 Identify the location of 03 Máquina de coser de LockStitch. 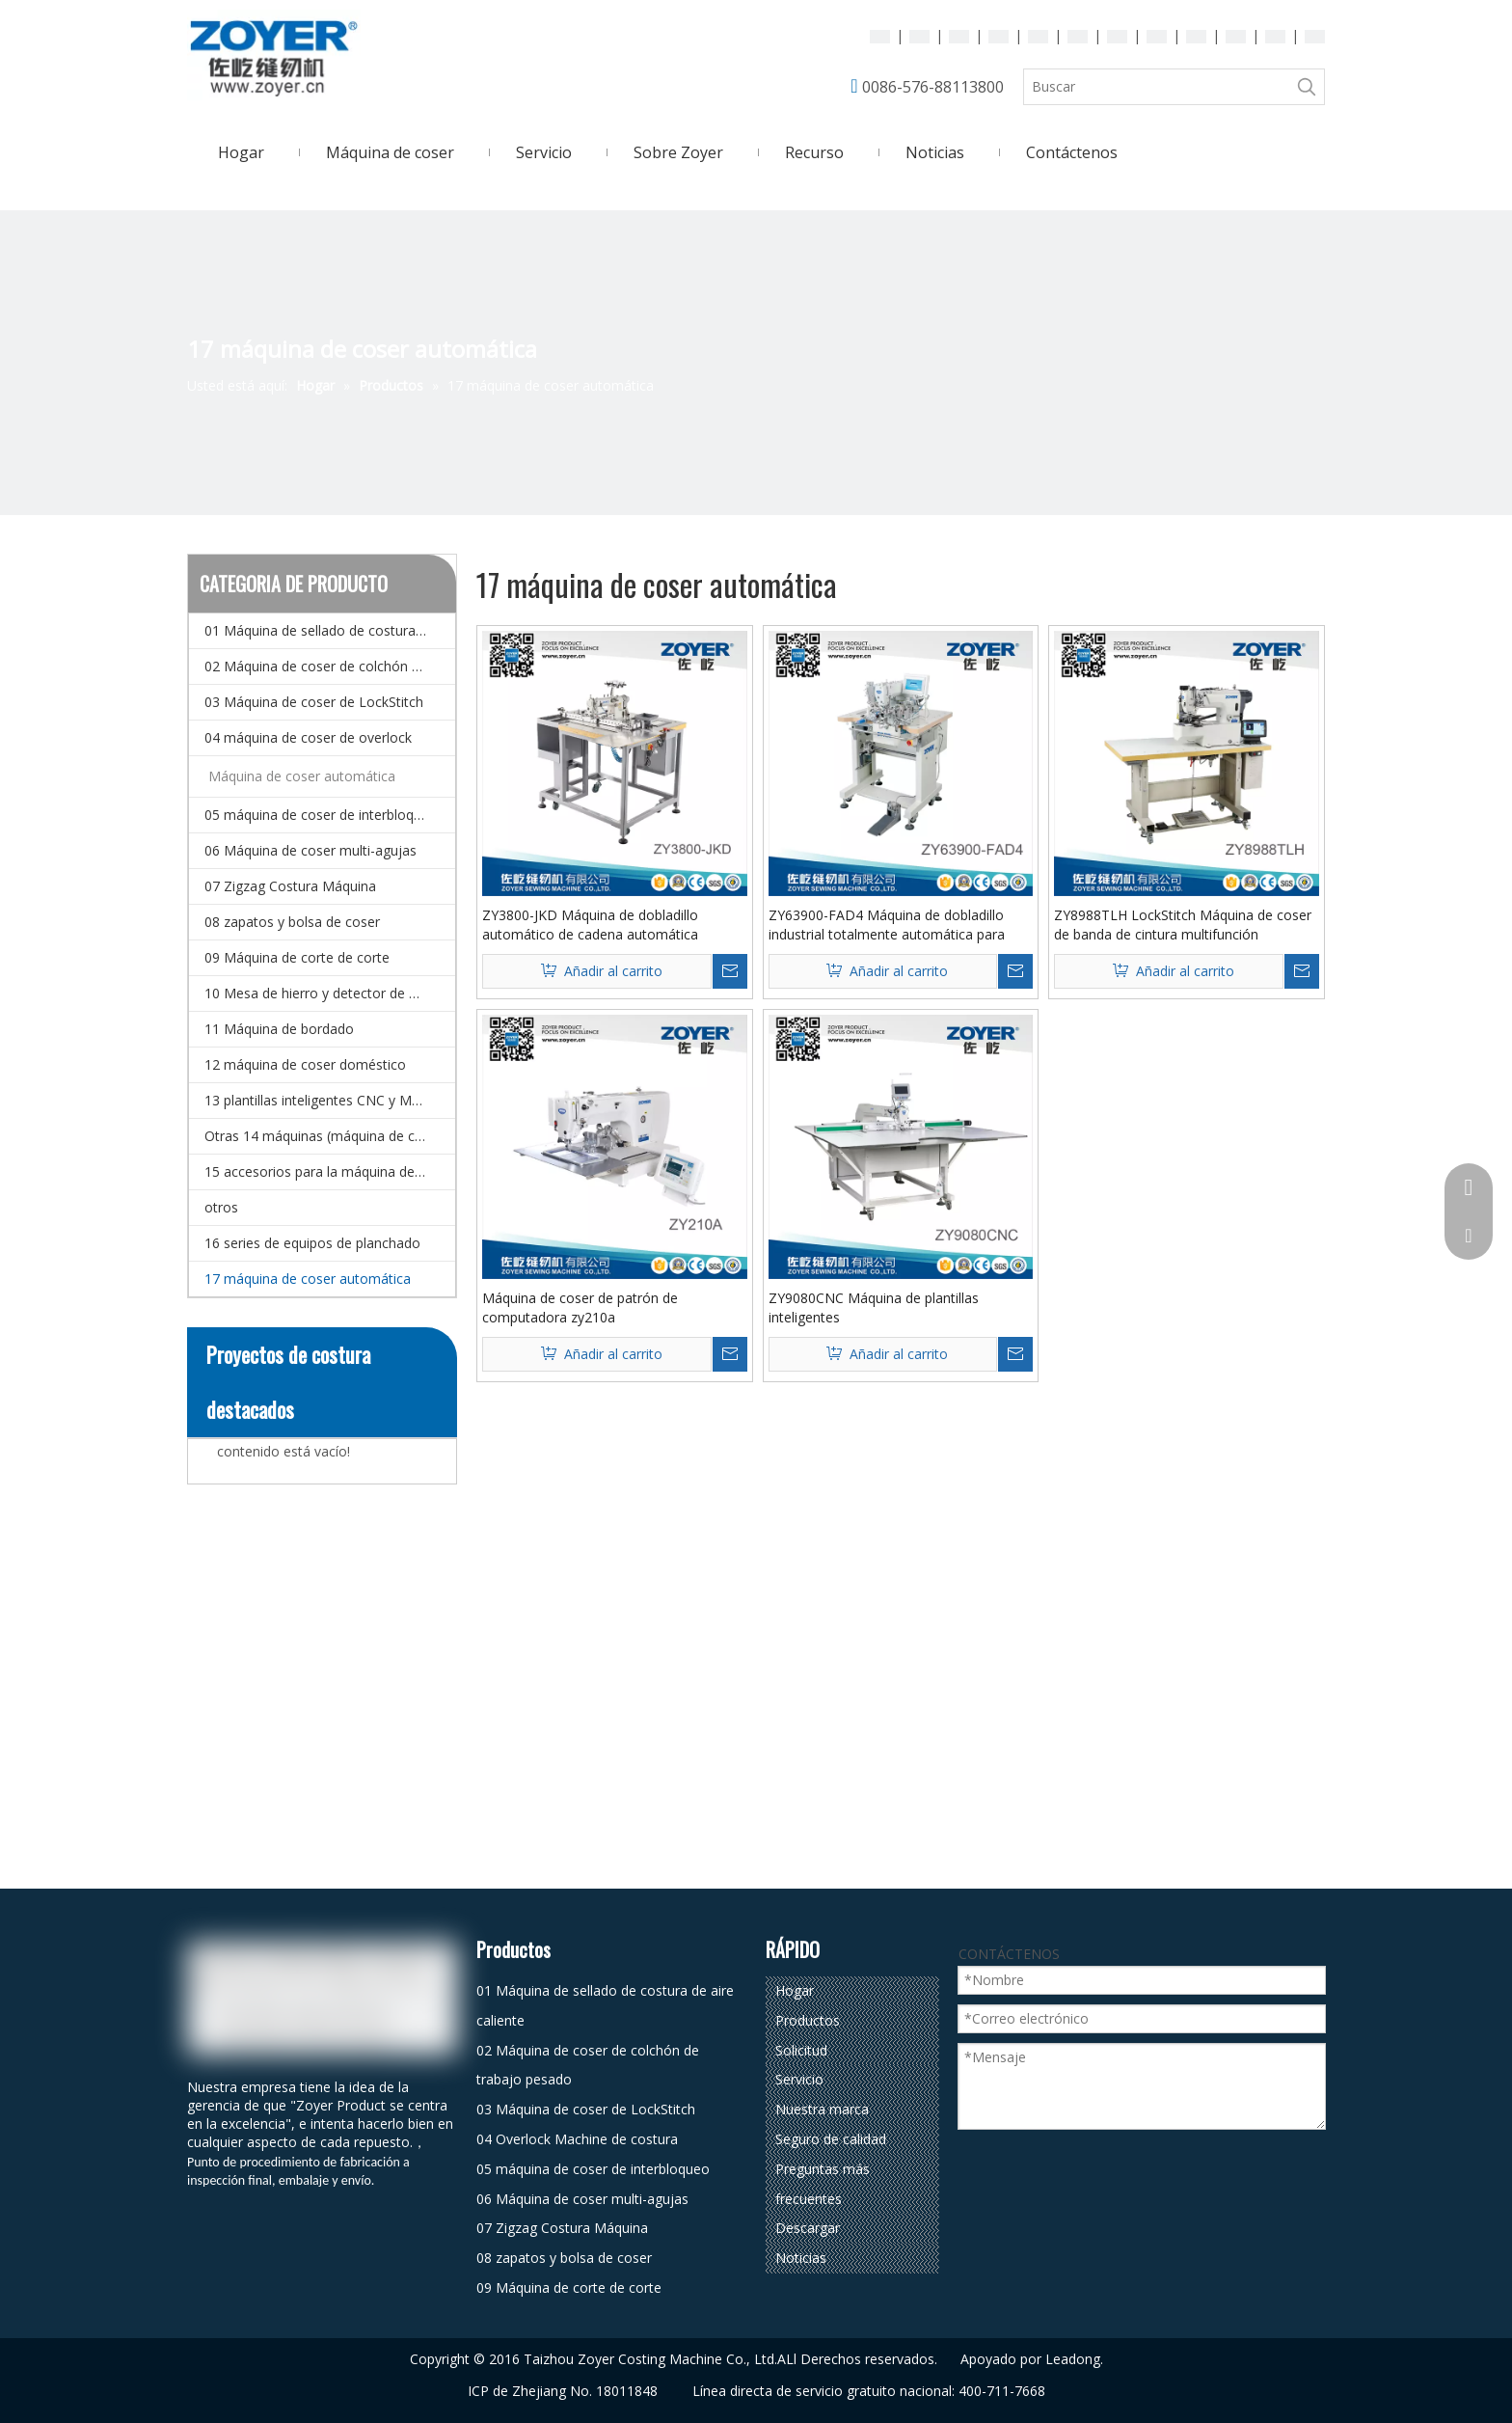
(313, 702).